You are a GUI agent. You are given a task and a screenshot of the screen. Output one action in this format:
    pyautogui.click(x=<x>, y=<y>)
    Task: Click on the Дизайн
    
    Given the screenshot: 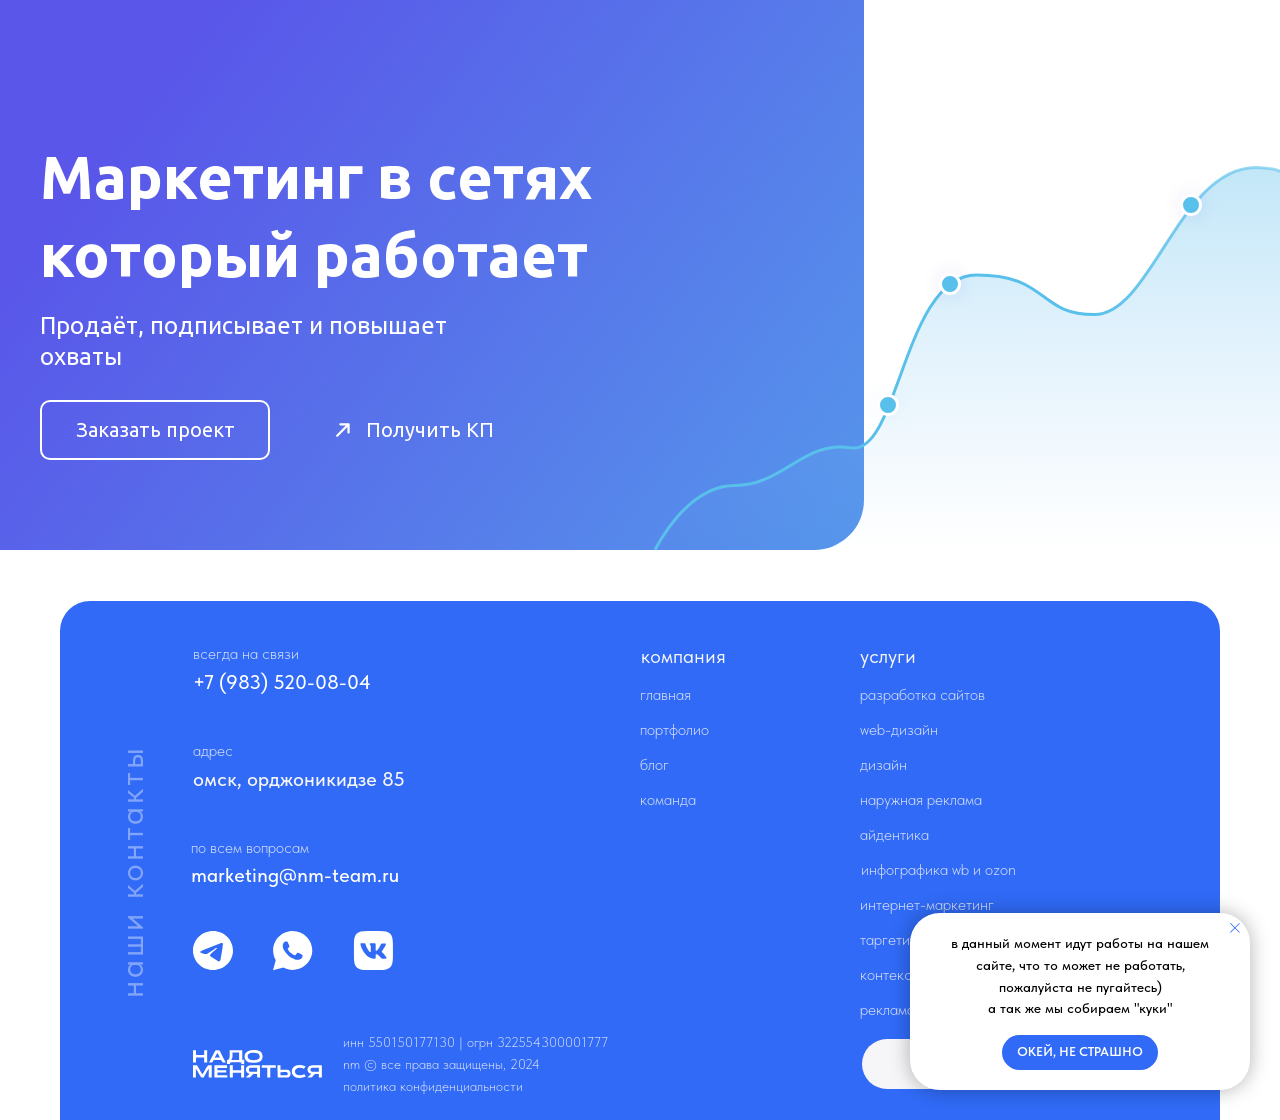 What is the action you would take?
    pyautogui.click(x=883, y=764)
    